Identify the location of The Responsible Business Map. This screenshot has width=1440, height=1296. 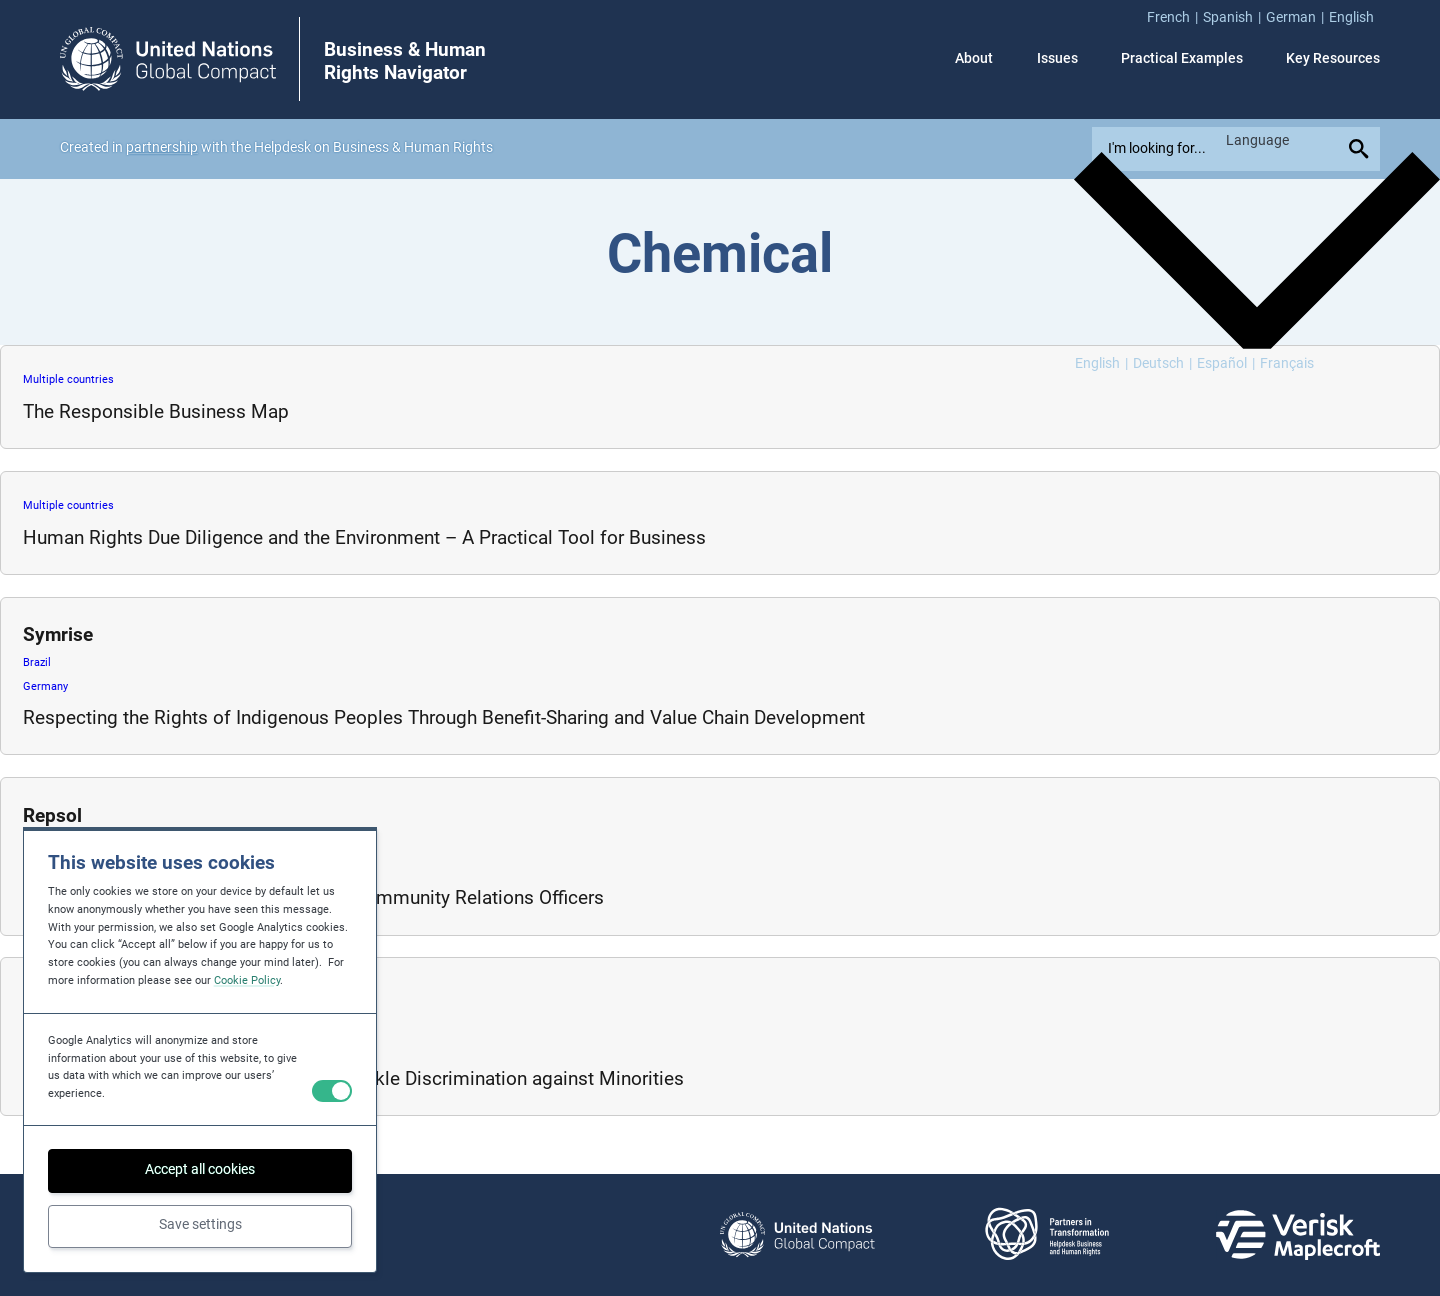
(156, 411).